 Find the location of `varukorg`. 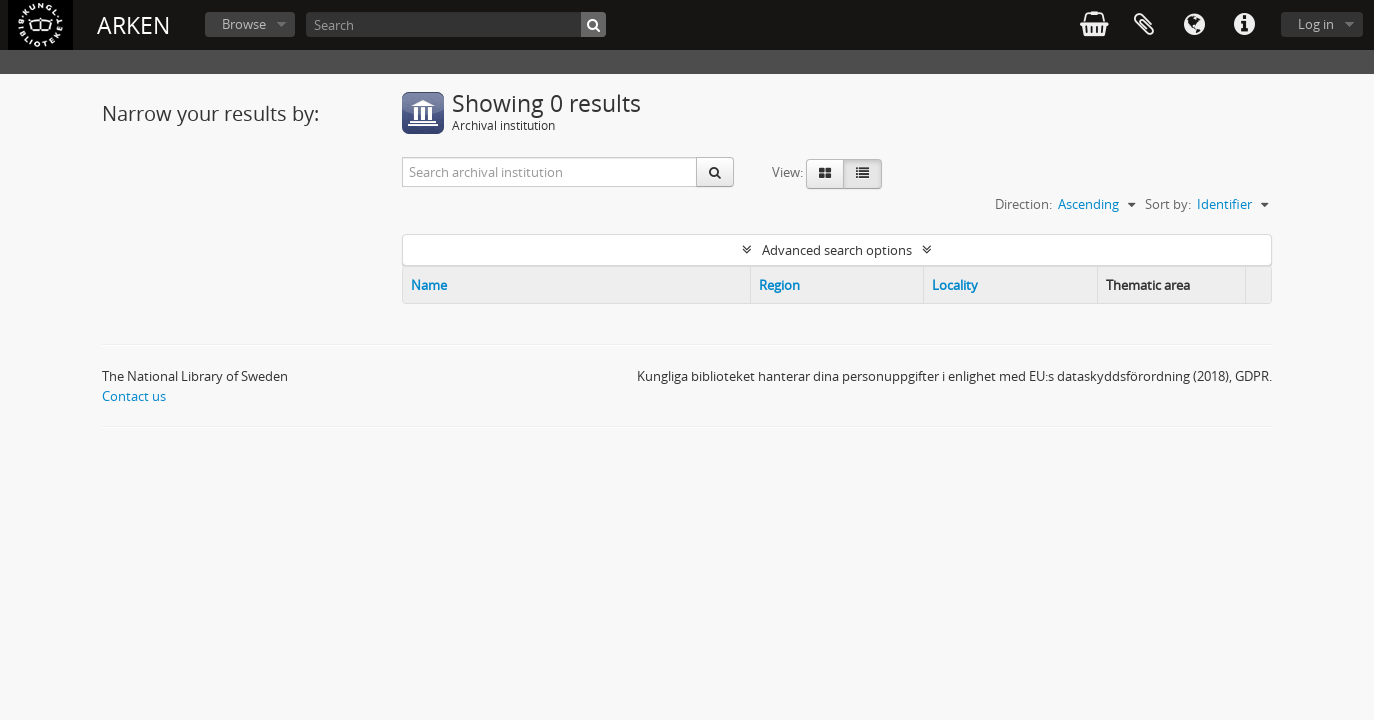

varukorg is located at coordinates (1094, 25).